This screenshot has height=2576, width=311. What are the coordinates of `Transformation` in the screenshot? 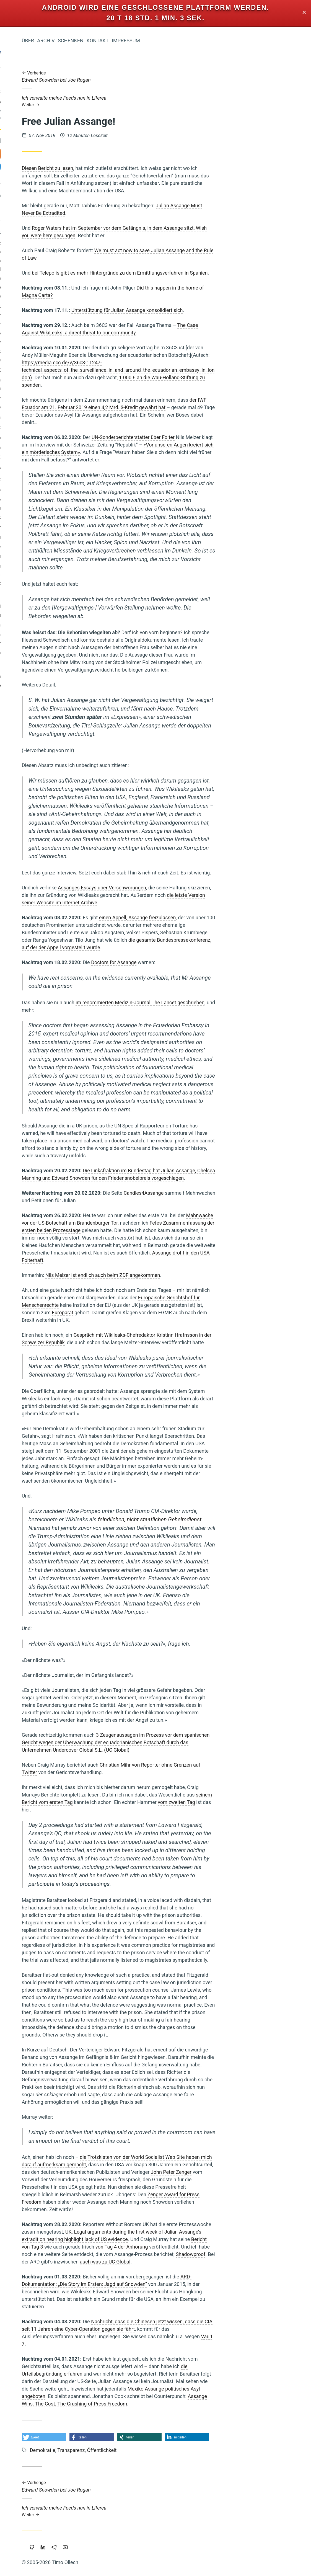 It's located at (58, 418).